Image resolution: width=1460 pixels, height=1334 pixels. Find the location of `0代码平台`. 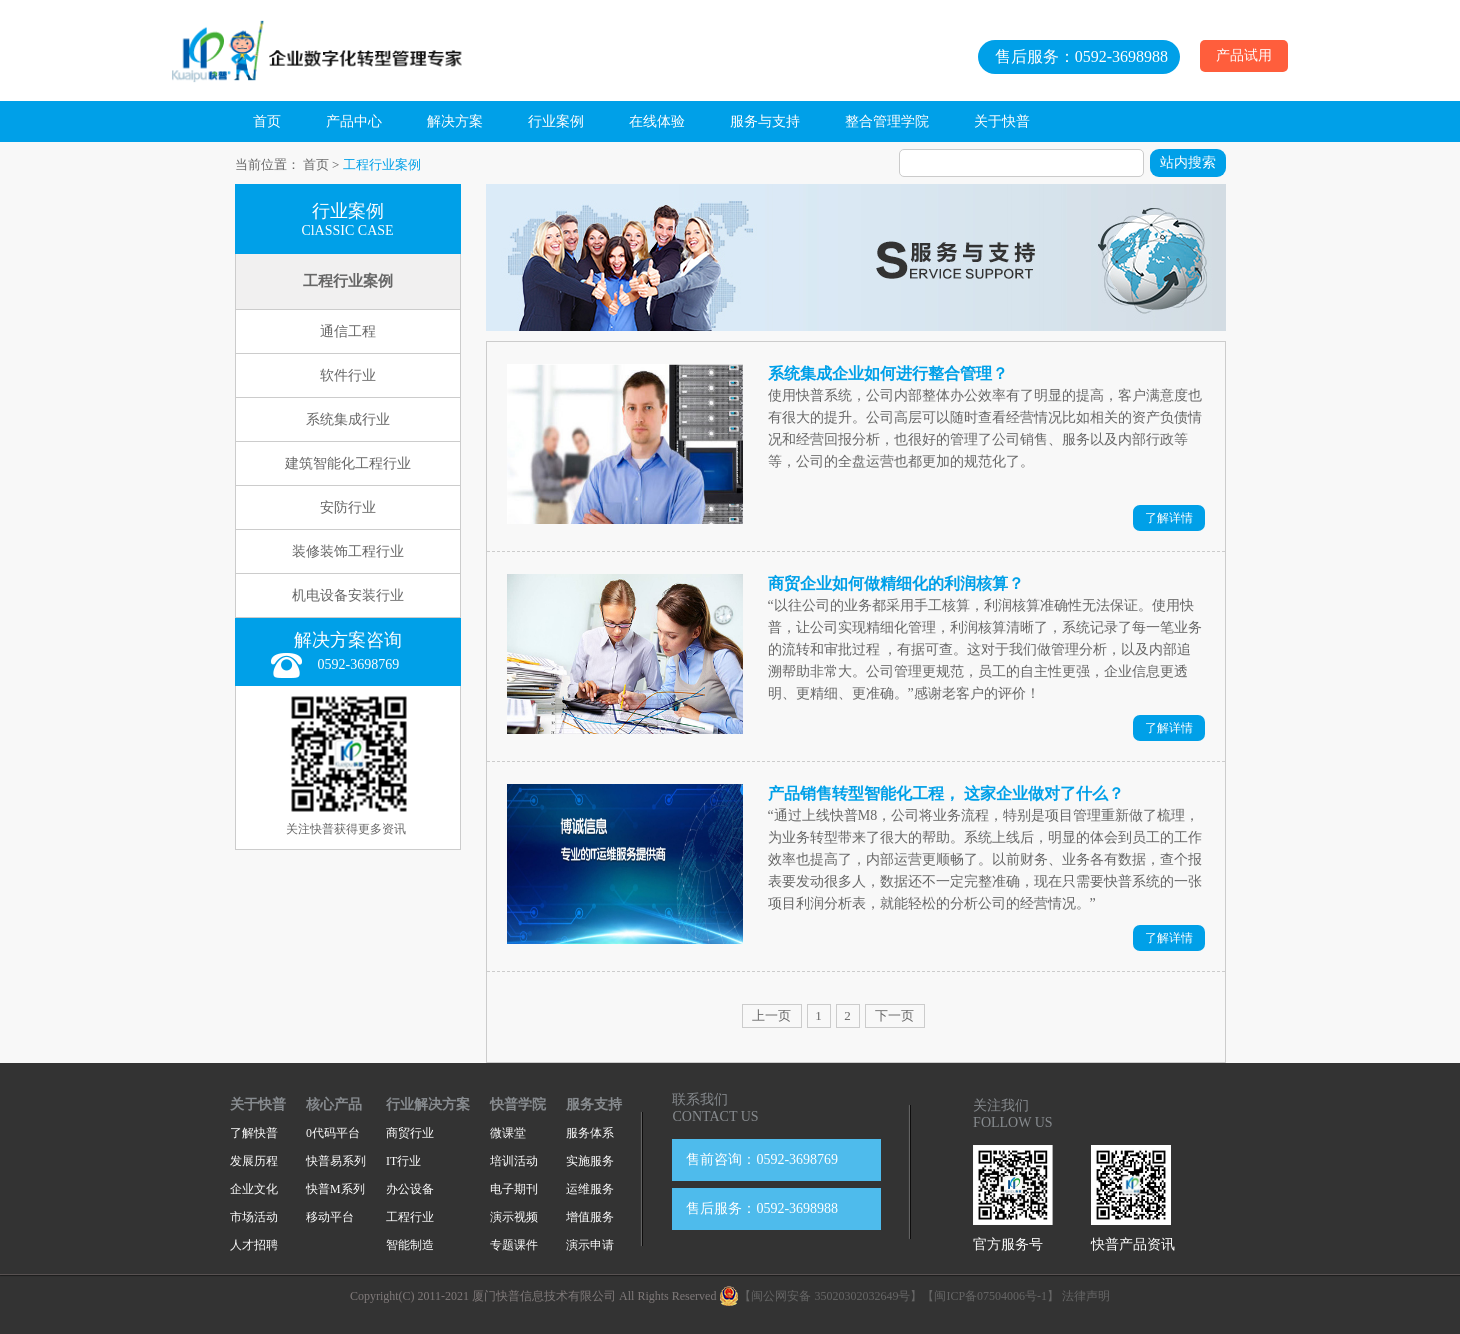

0代码平台 is located at coordinates (333, 1133).